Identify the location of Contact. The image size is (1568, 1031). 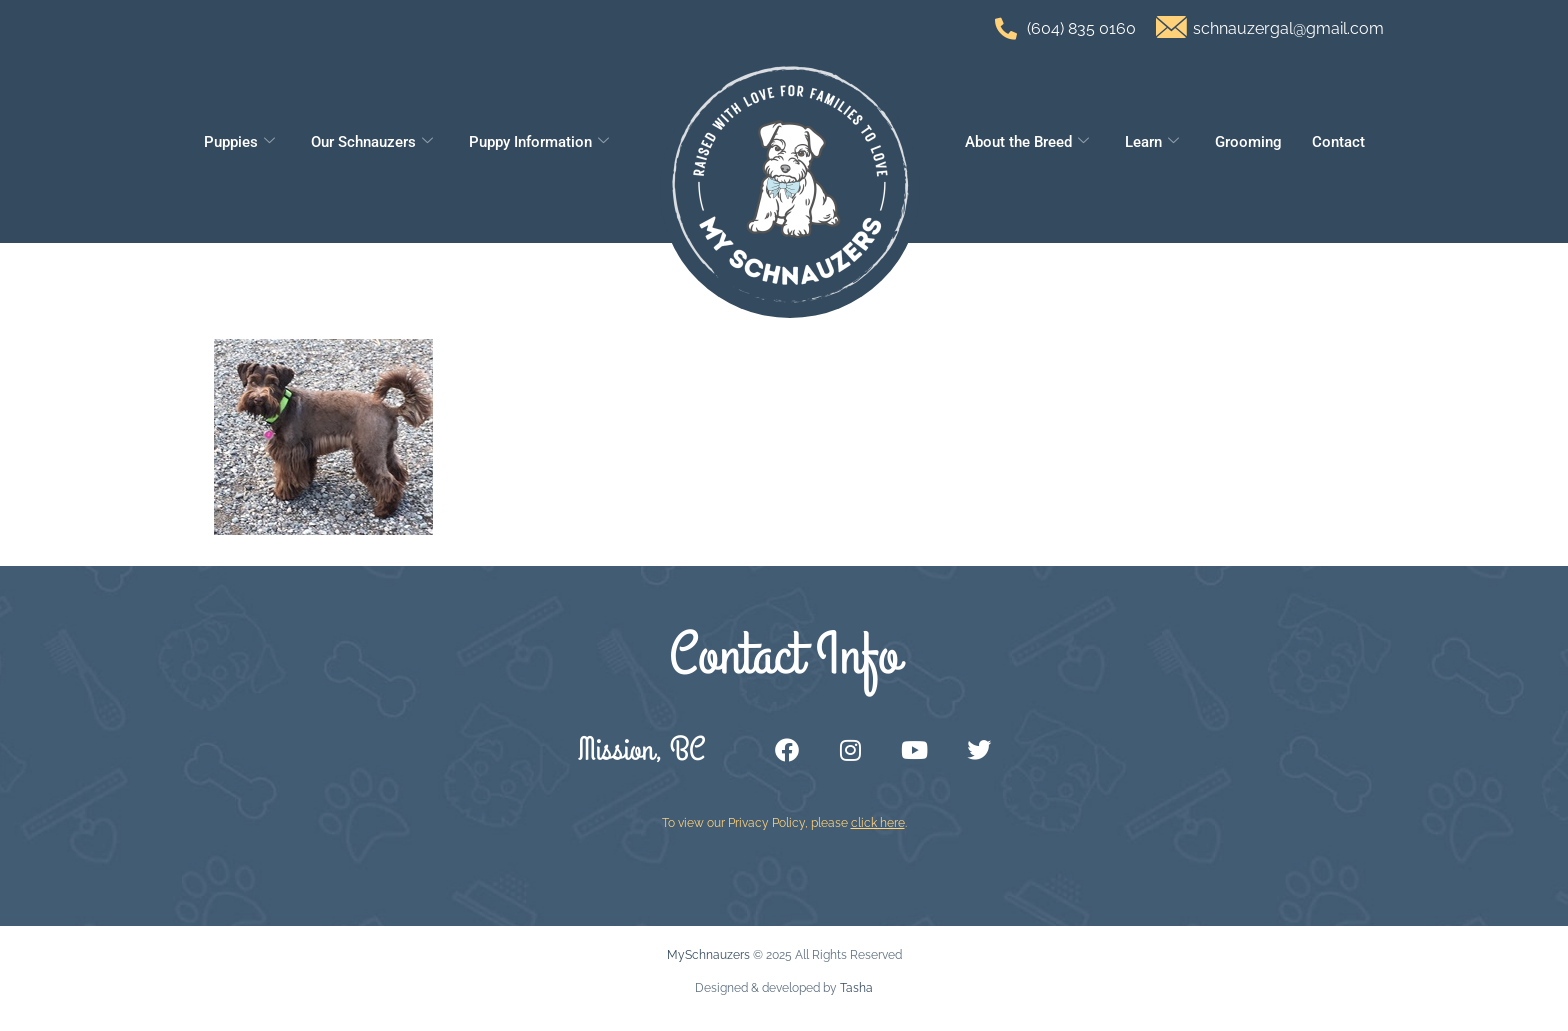
(1338, 142).